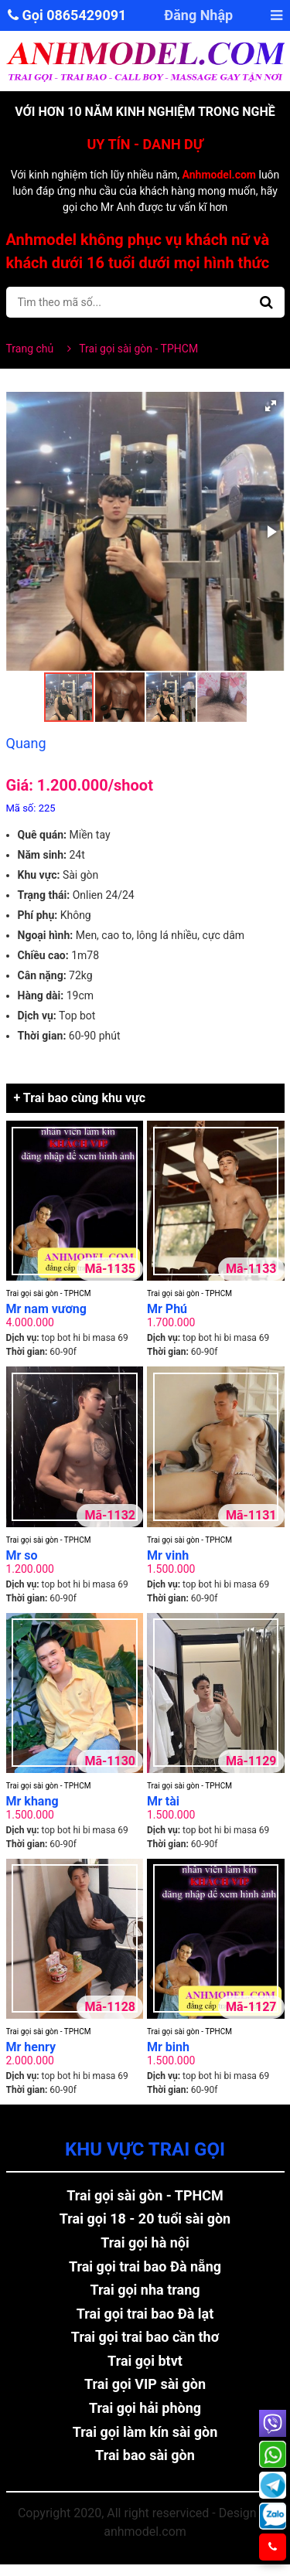  Describe the element at coordinates (46, 1309) in the screenshot. I see `Mr nam vương` at that location.